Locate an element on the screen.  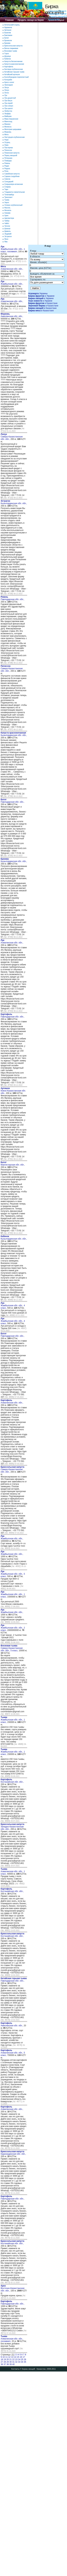
Мака перуанская is located at coordinates (11, 119).